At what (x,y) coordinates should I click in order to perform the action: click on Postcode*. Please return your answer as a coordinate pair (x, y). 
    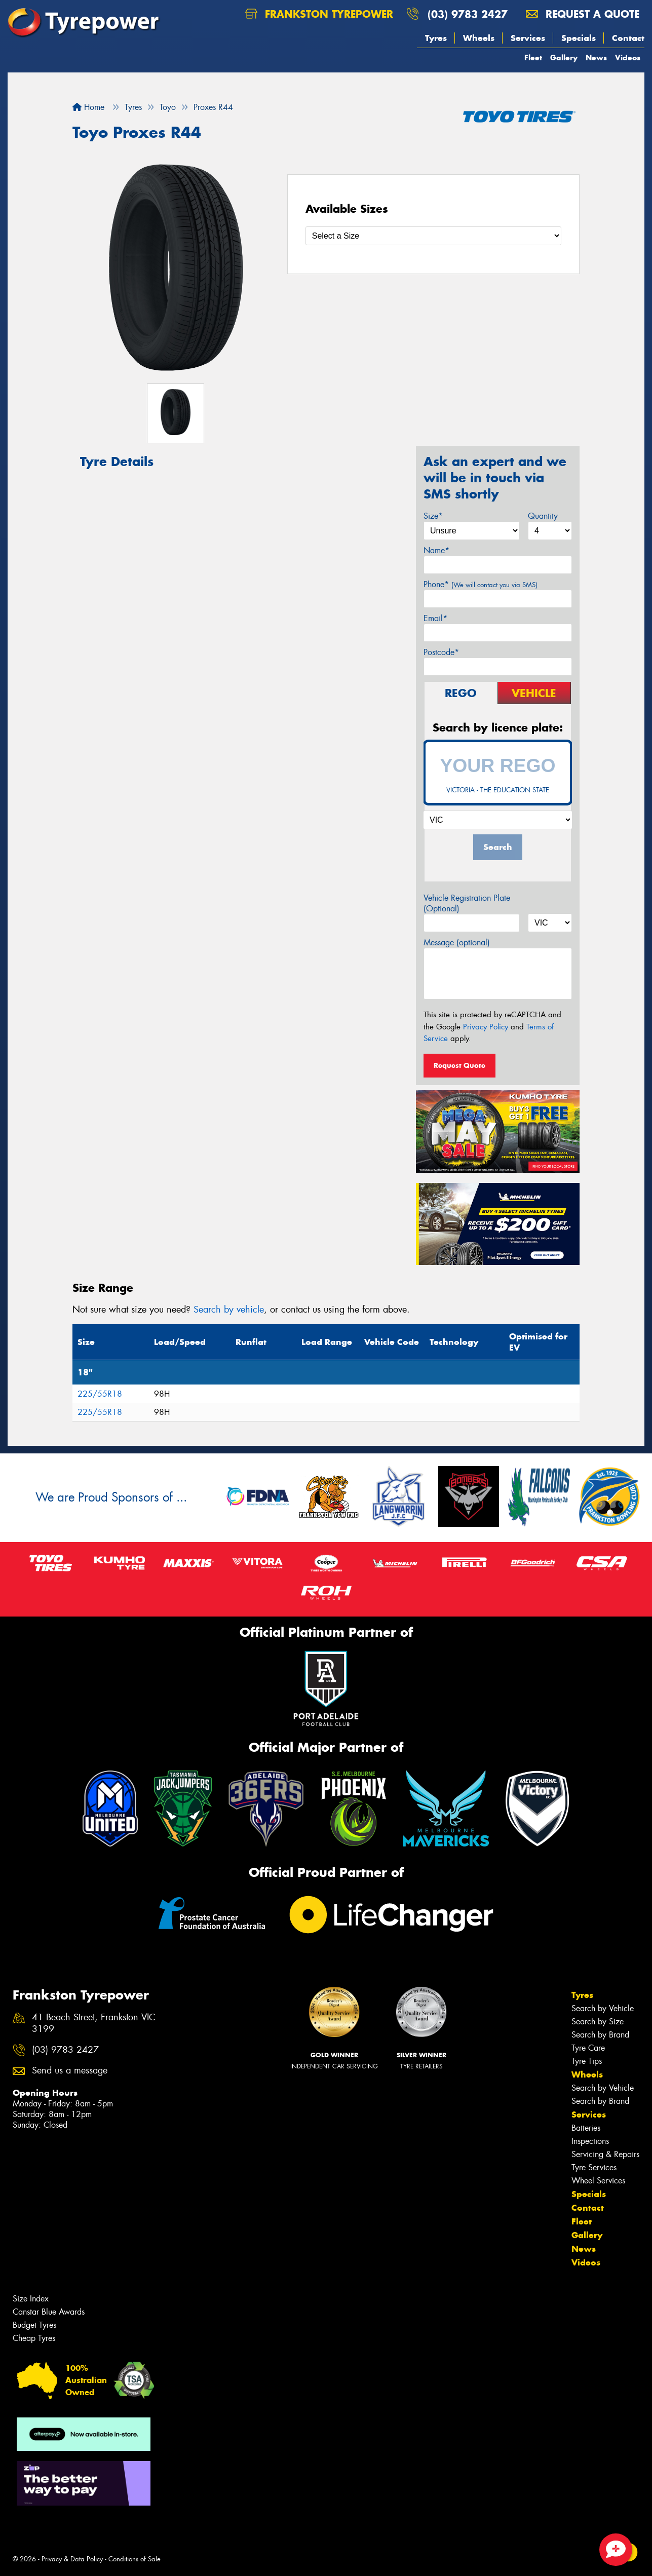
    Looking at the image, I should click on (441, 652).